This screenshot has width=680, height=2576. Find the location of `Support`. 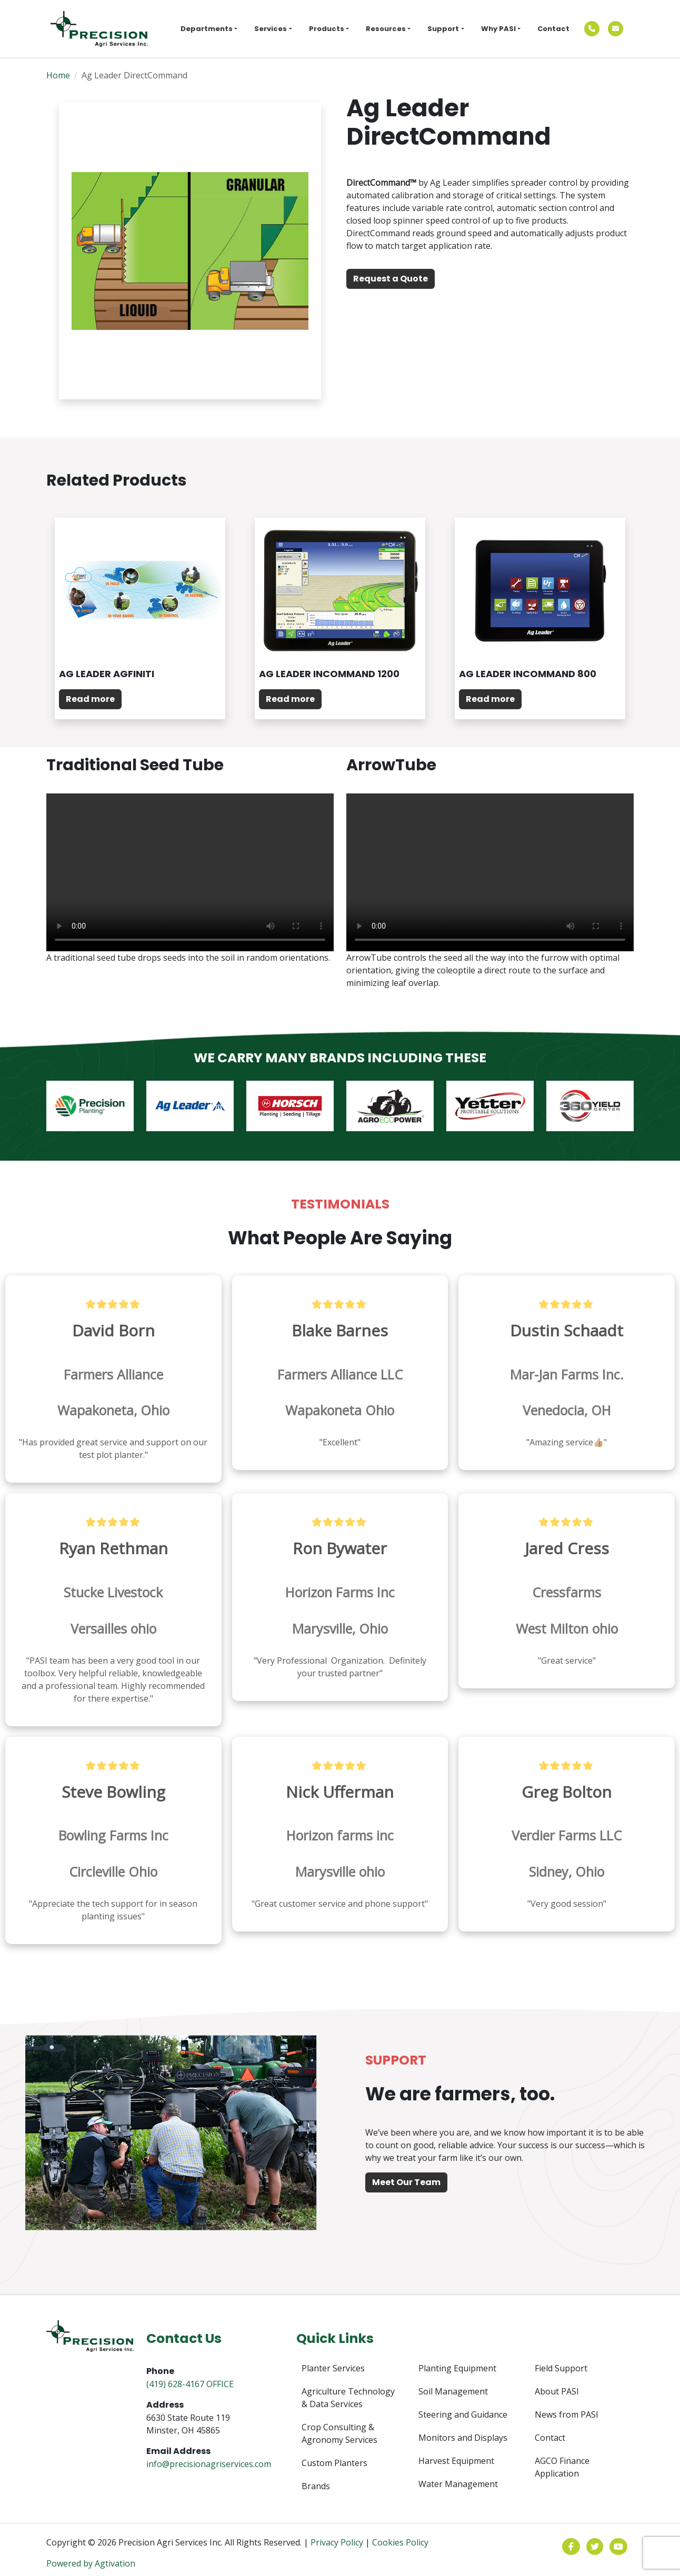

Support is located at coordinates (443, 29).